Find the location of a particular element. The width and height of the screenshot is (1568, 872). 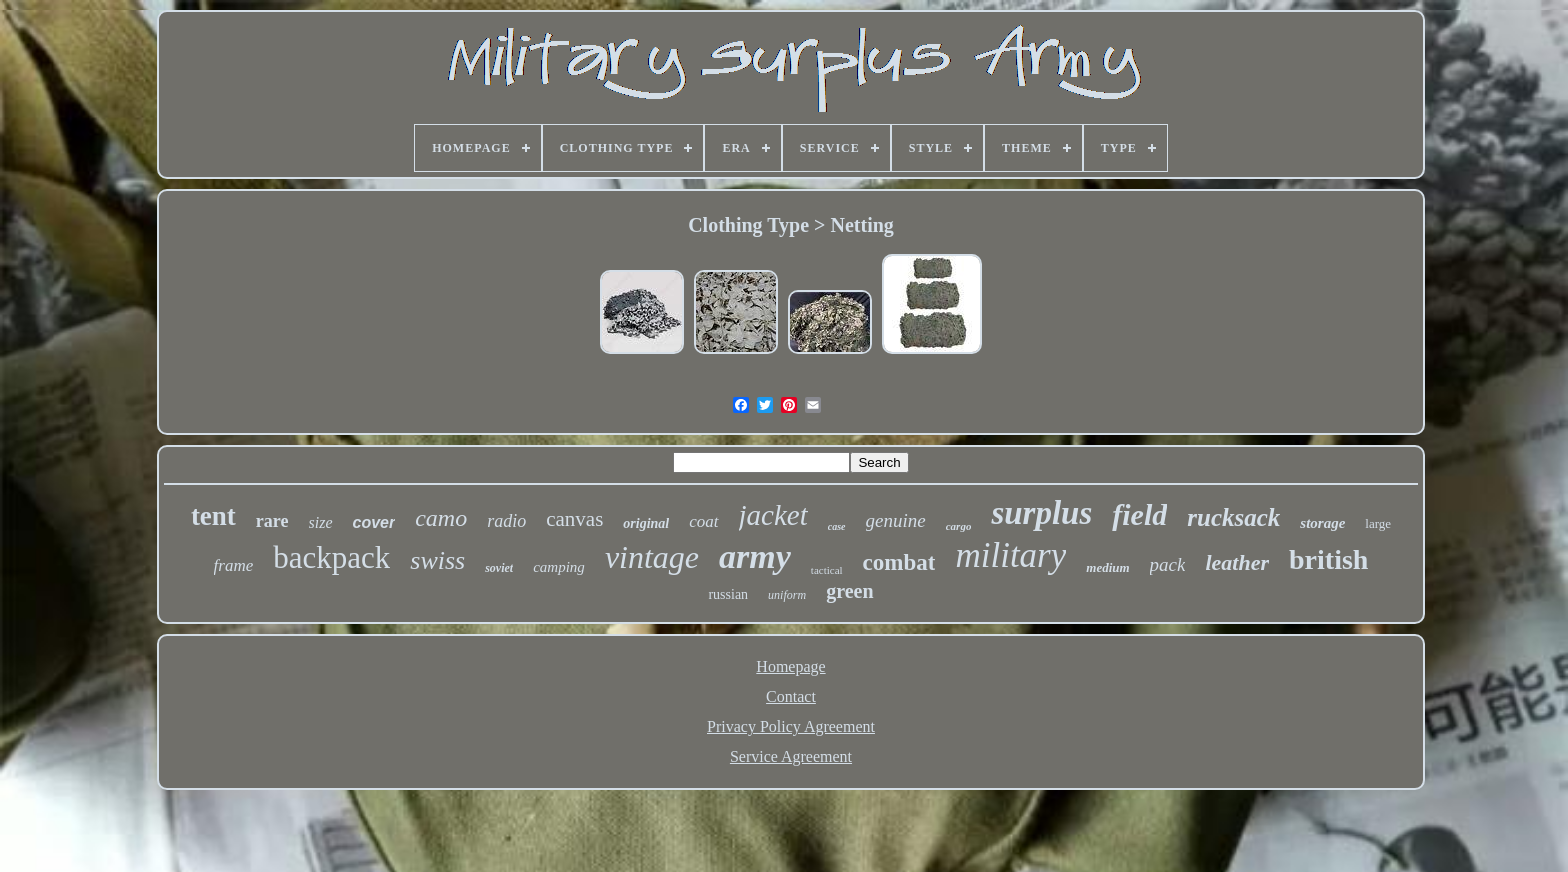

Service Agreement is located at coordinates (791, 756).